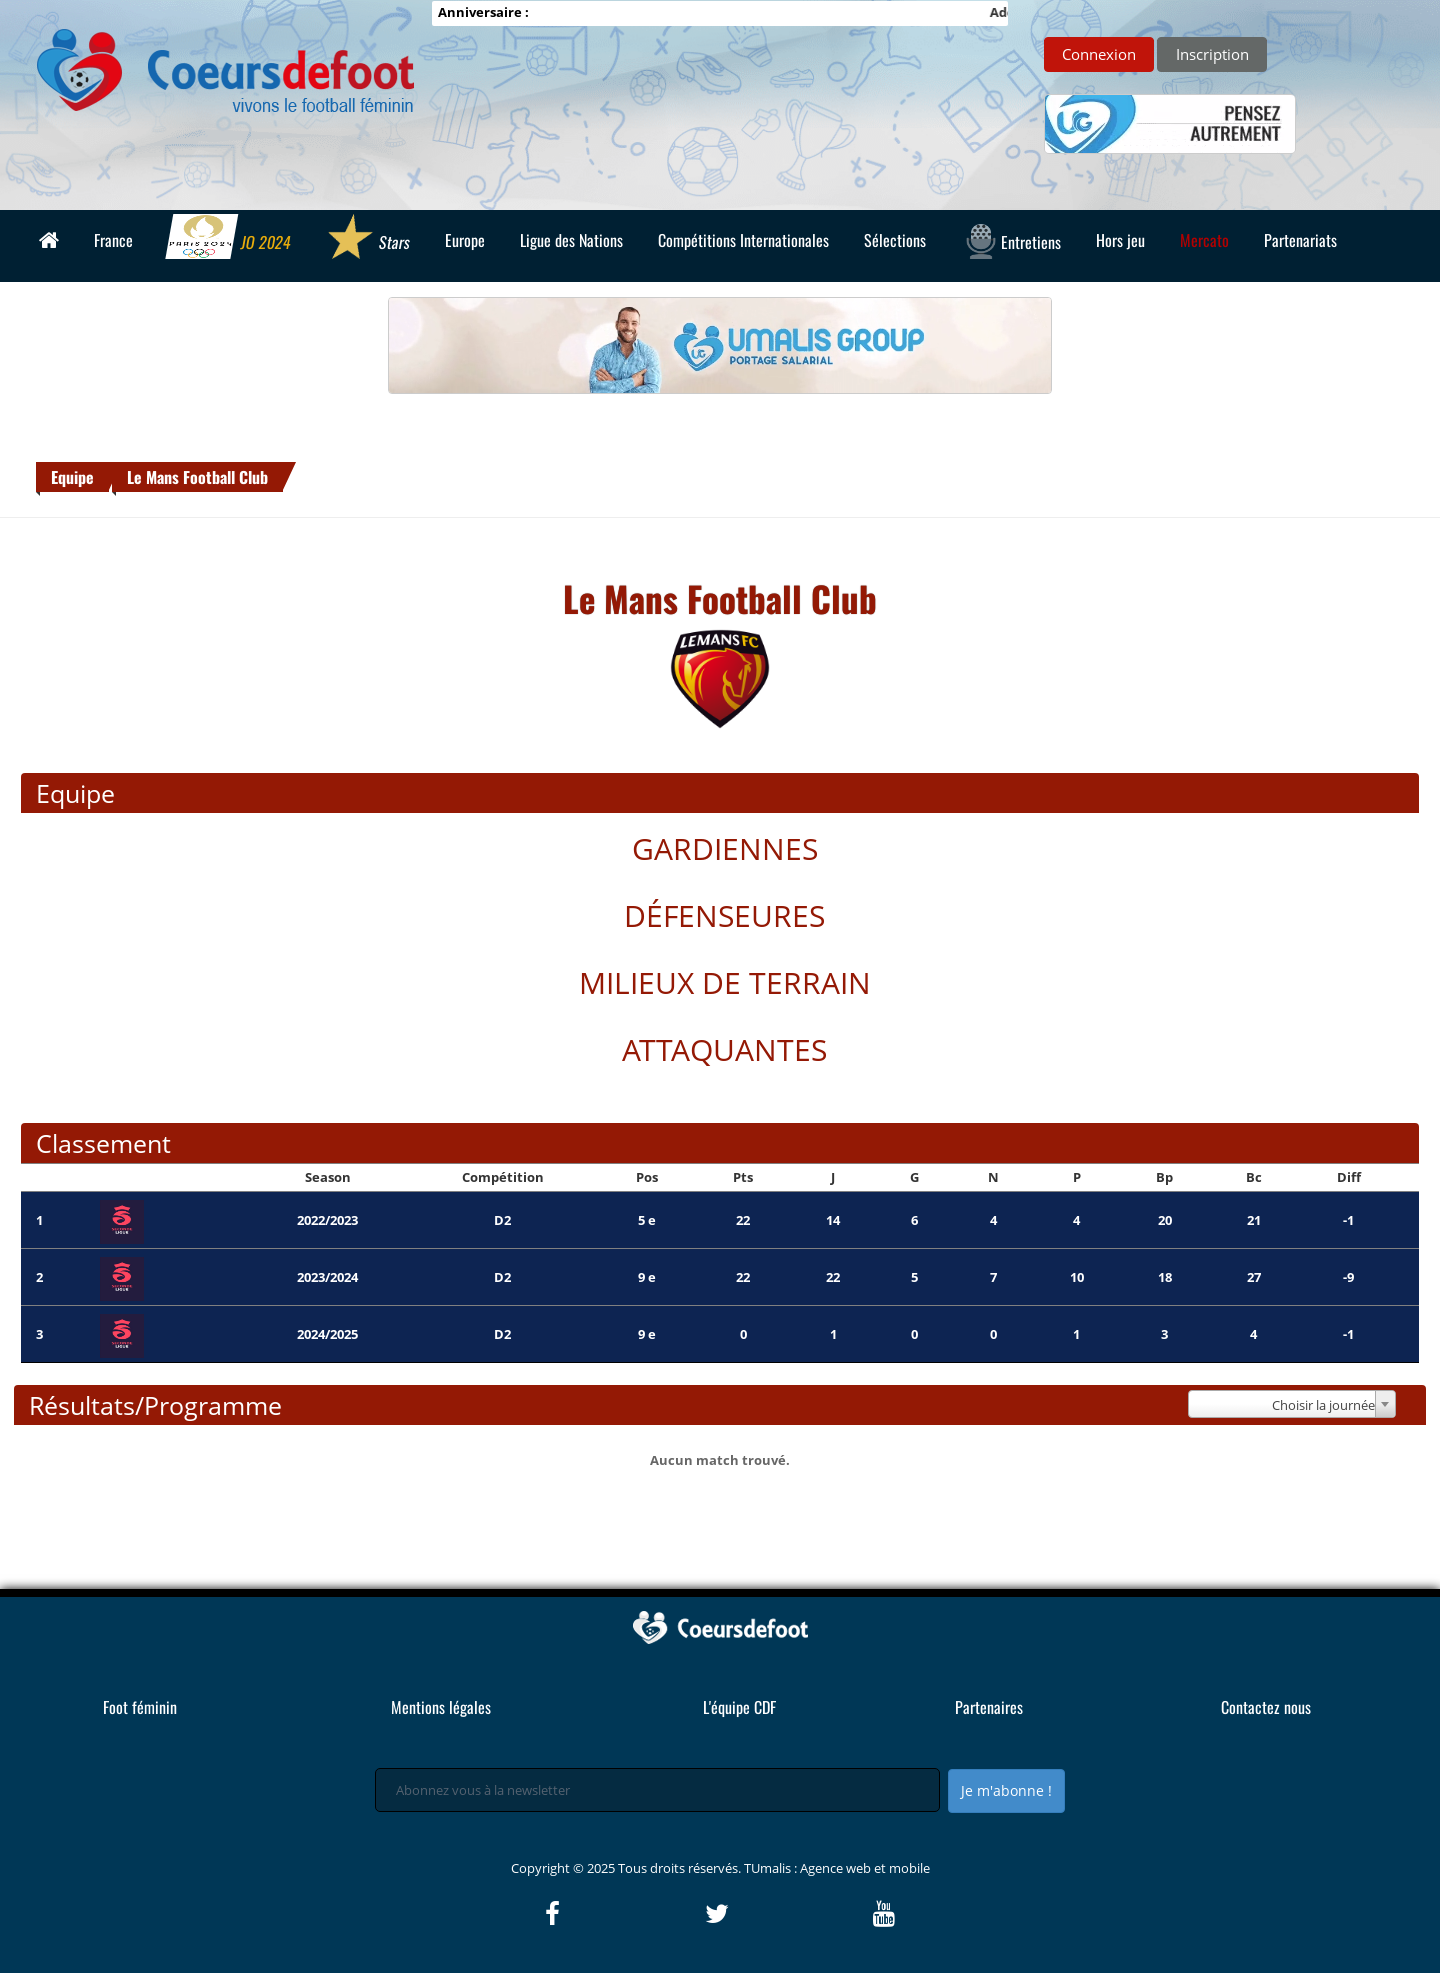  I want to click on Contactez nous, so click(1266, 1707).